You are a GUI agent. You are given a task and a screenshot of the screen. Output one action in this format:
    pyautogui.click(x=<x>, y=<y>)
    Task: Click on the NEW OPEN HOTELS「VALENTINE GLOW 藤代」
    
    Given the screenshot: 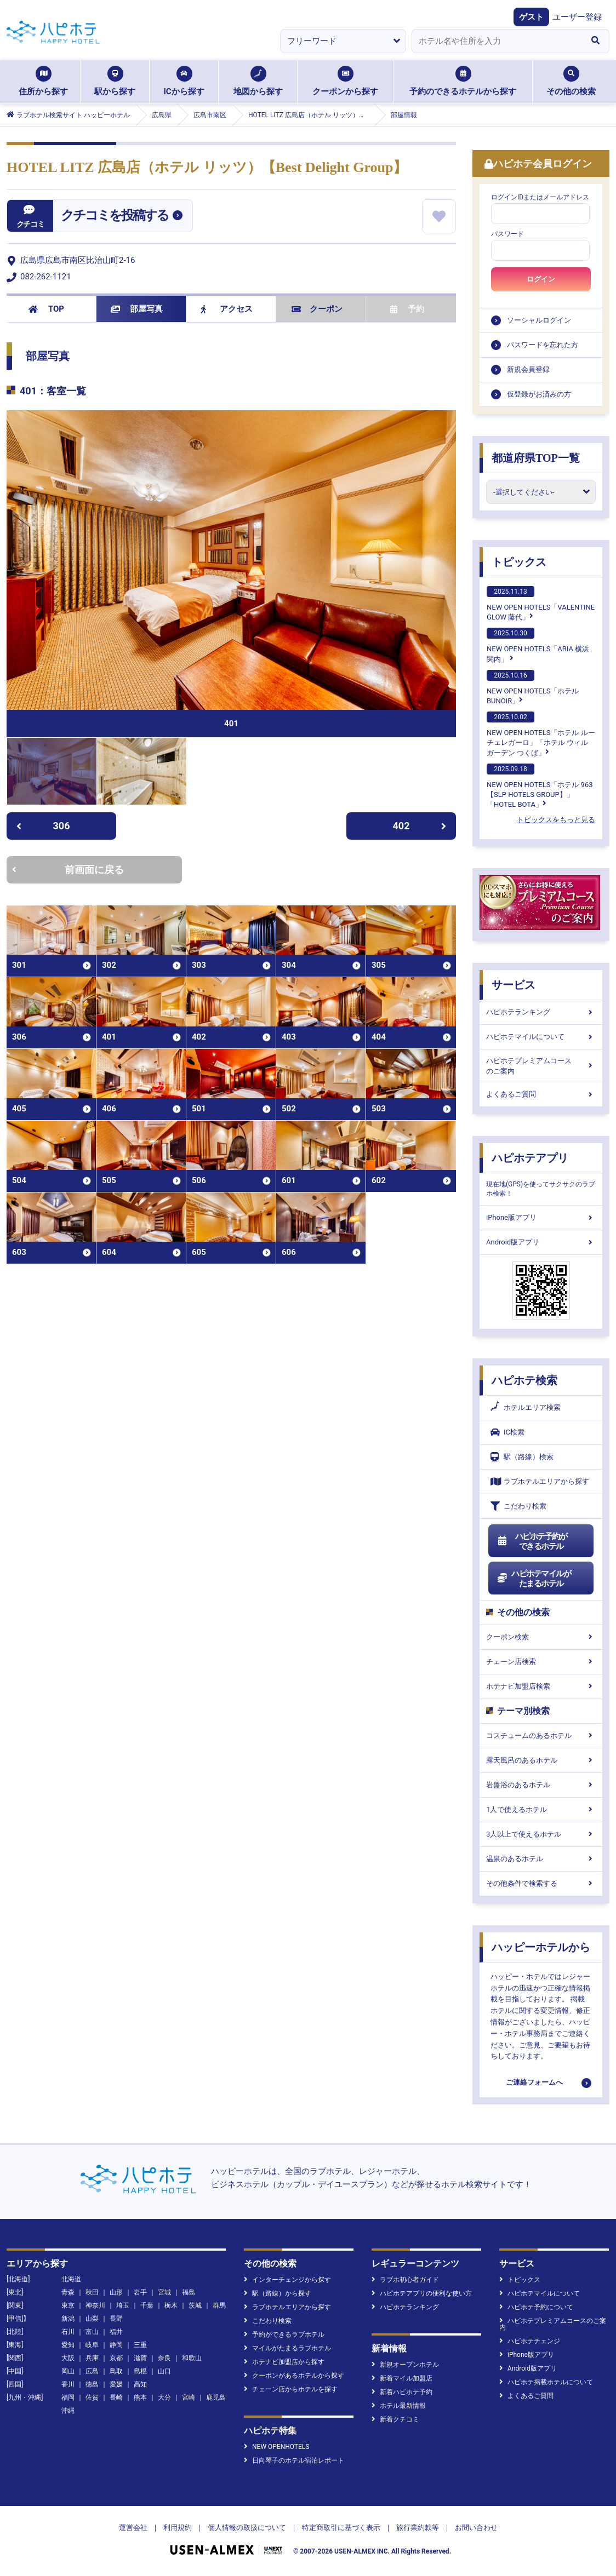 What is the action you would take?
    pyautogui.click(x=541, y=603)
    